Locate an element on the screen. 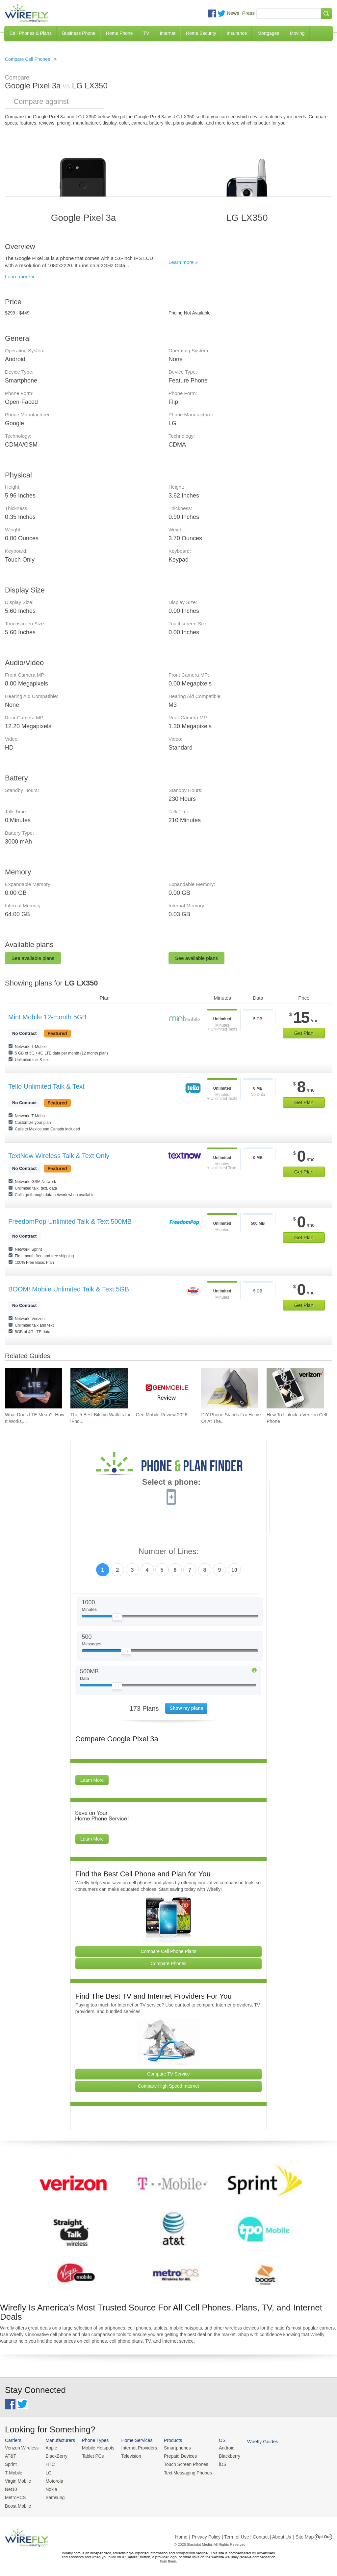  Gen Mobile Review 2026 [Go to Gen Mobile Review 2026] is located at coordinates (161, 1414).